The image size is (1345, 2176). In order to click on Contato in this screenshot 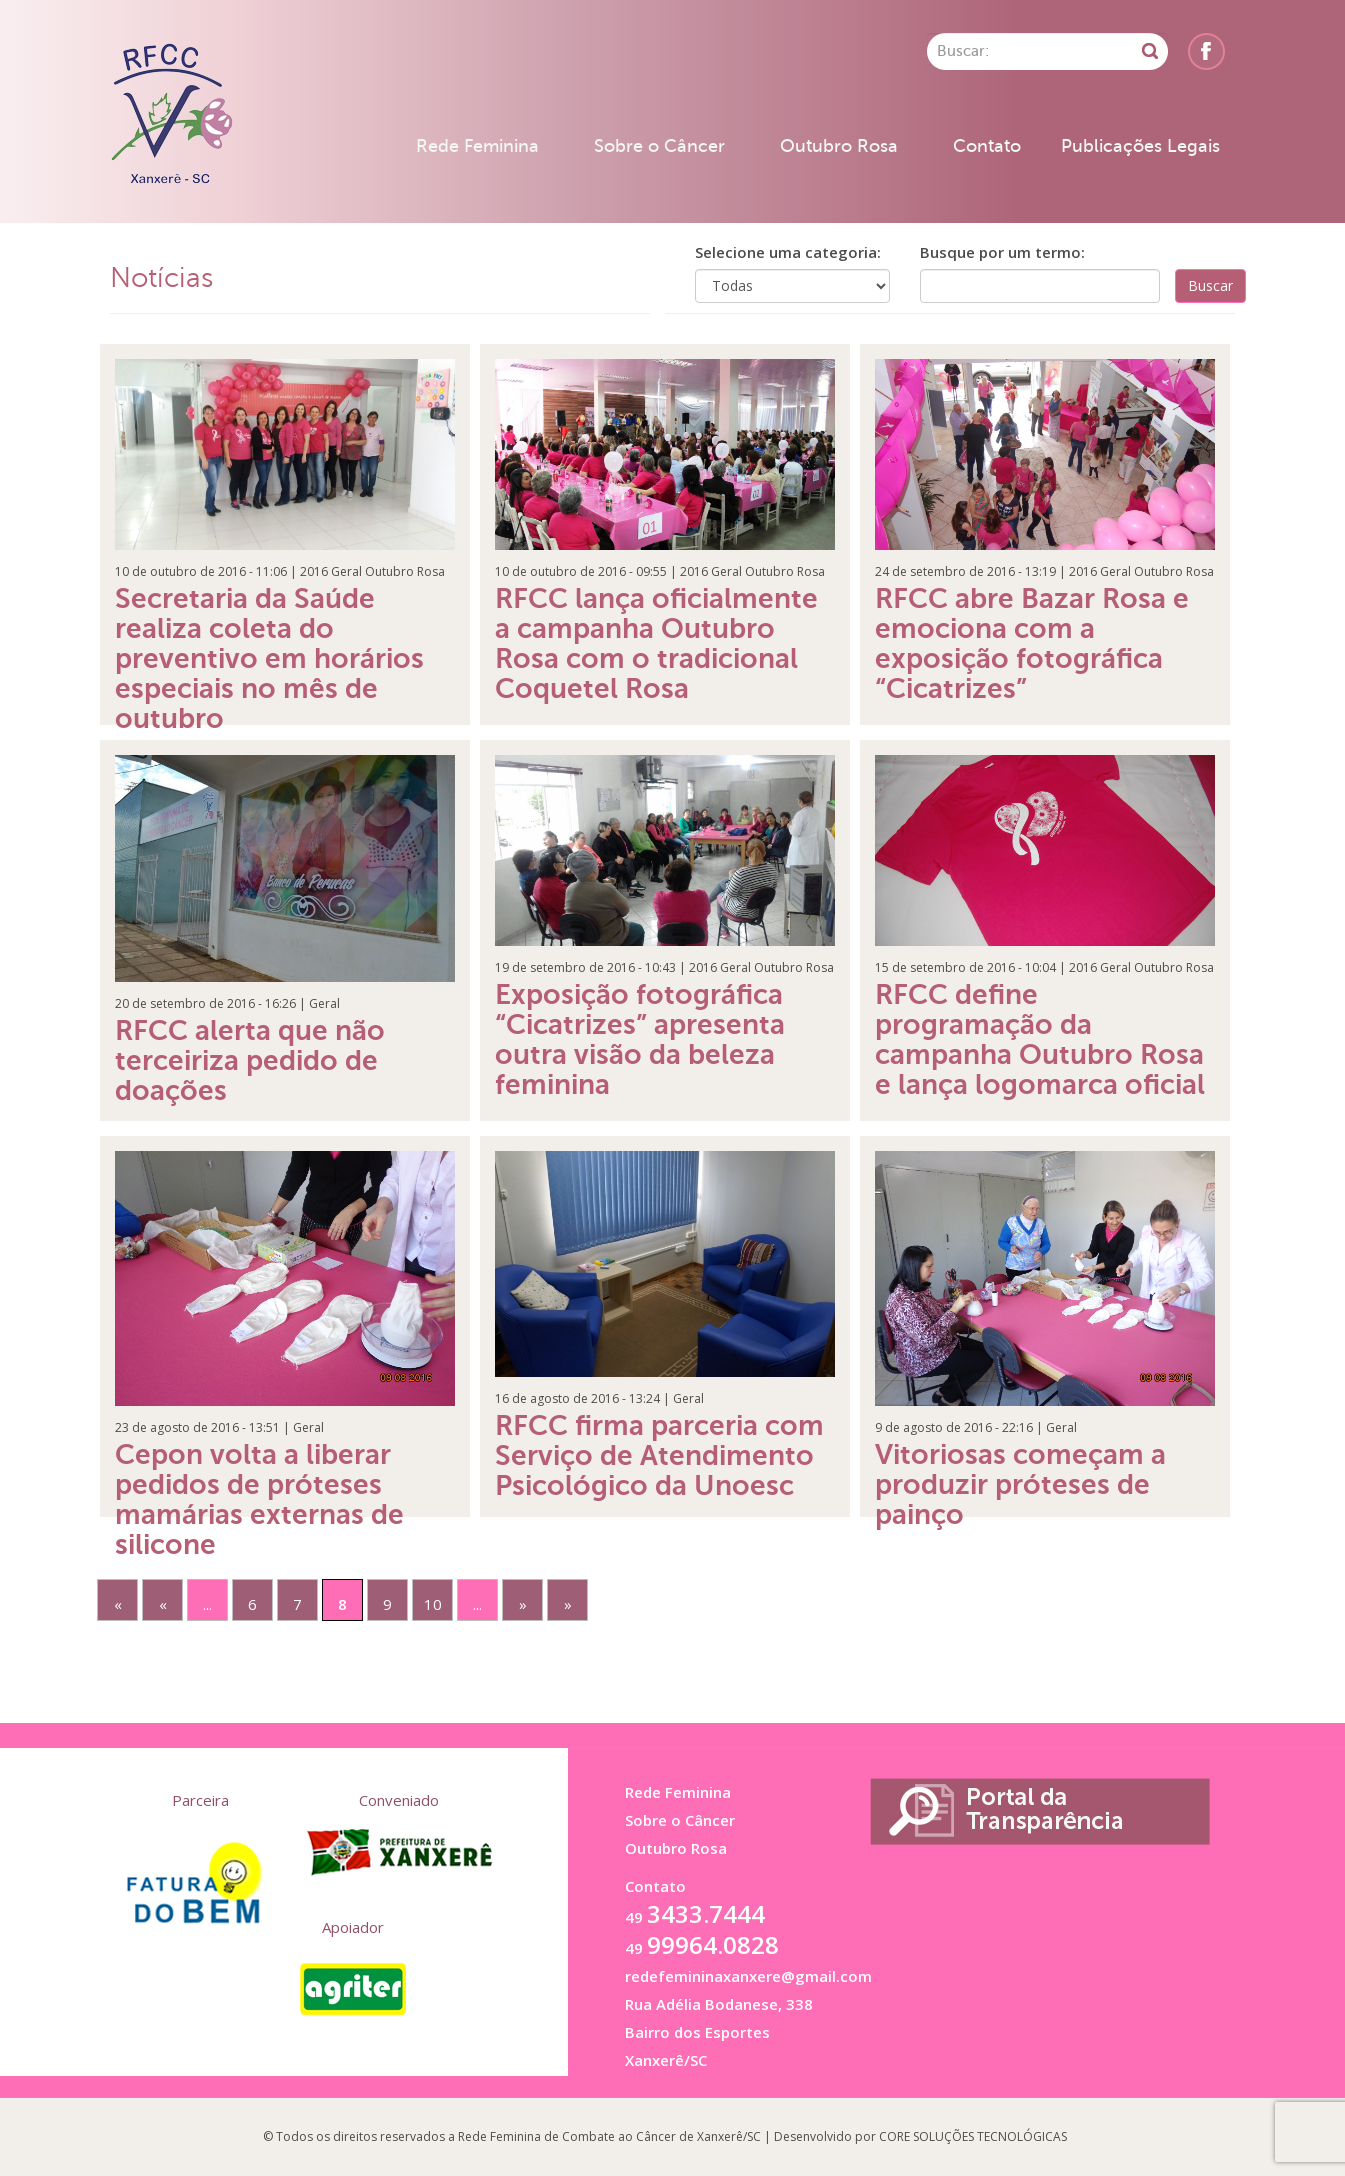, I will do `click(987, 146)`.